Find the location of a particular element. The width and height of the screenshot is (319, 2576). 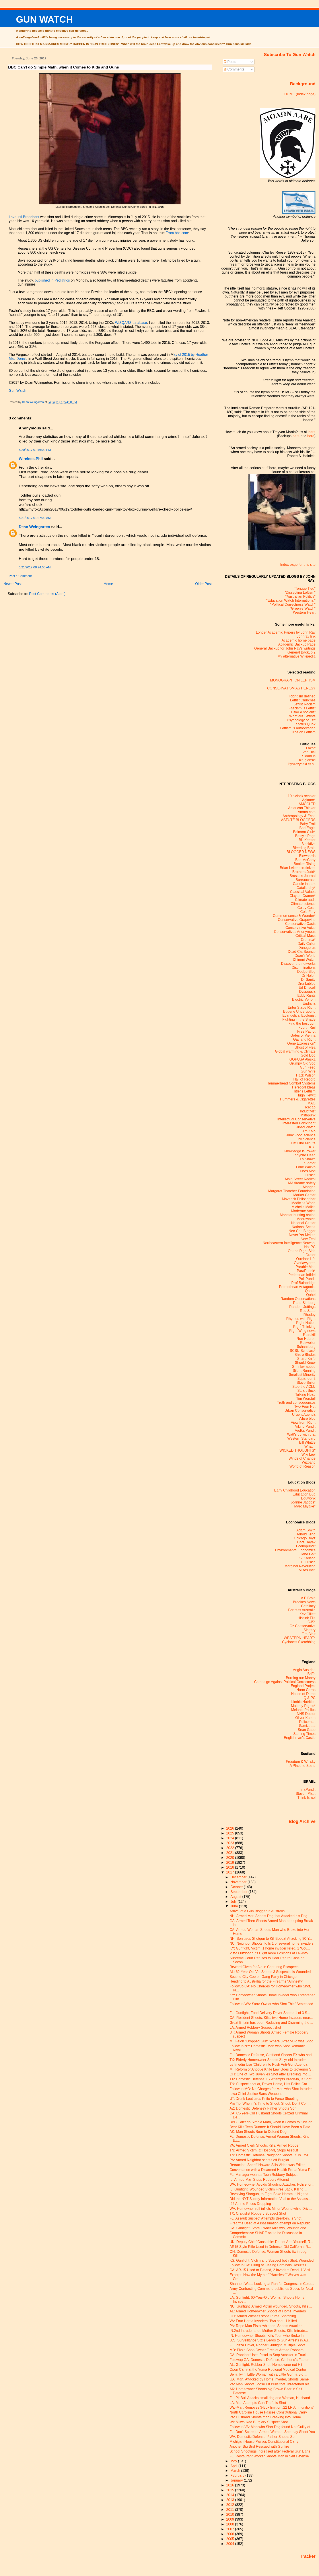

CA: Resident Shoots, Kills, two Home Invaders near... is located at coordinates (271, 2018).